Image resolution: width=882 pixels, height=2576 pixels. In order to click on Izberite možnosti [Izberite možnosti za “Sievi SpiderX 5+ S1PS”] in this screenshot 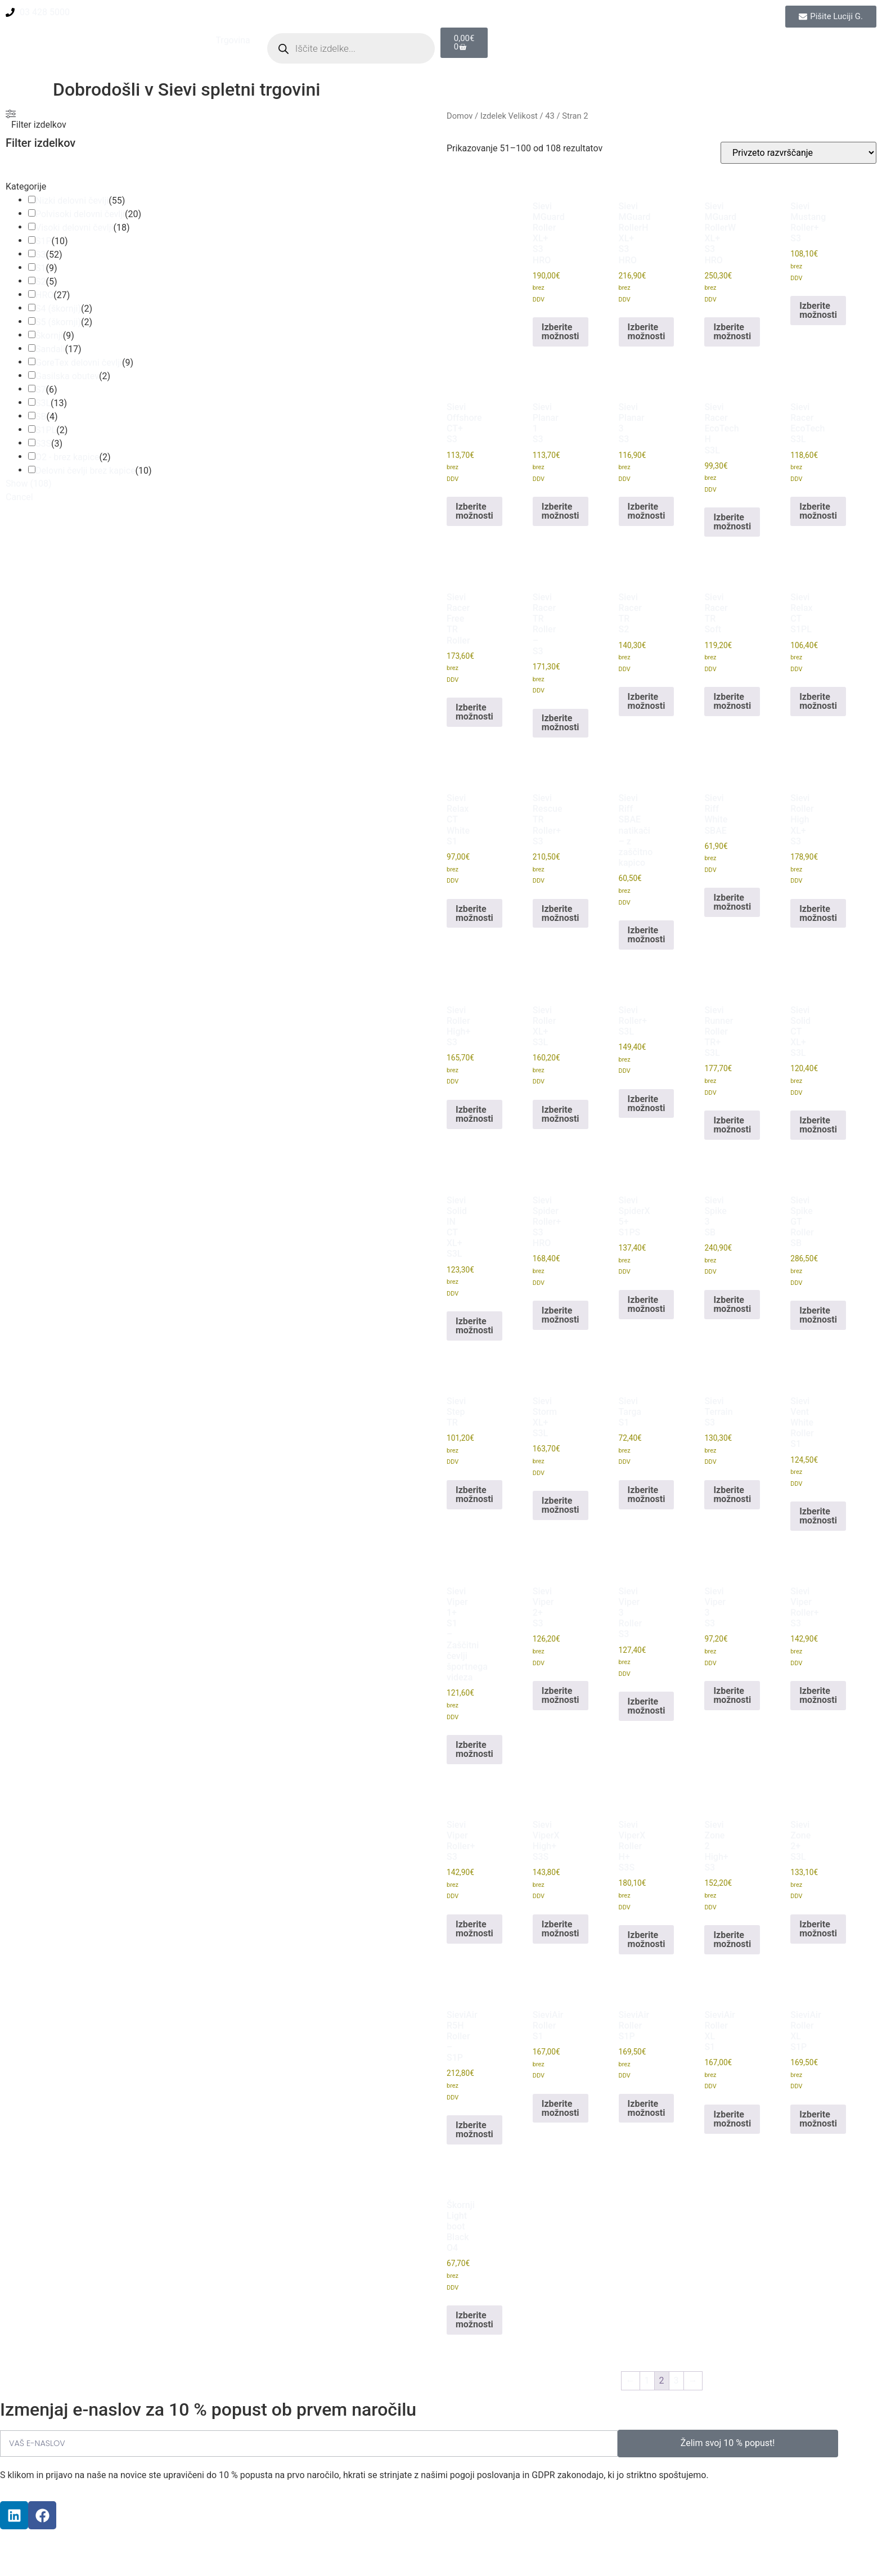, I will do `click(646, 1304)`.